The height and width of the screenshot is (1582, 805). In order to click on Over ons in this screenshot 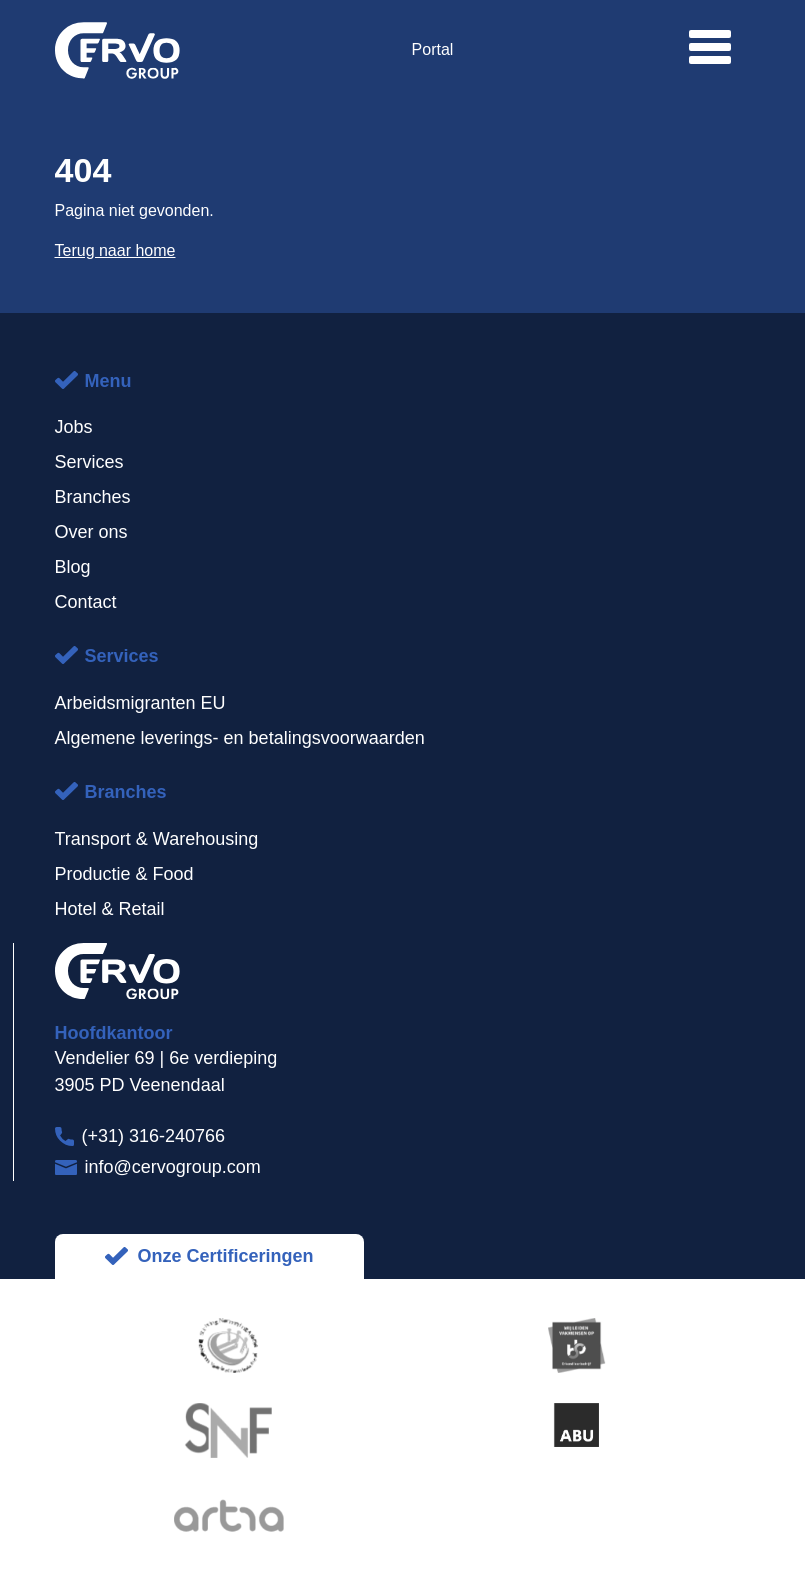, I will do `click(91, 532)`.